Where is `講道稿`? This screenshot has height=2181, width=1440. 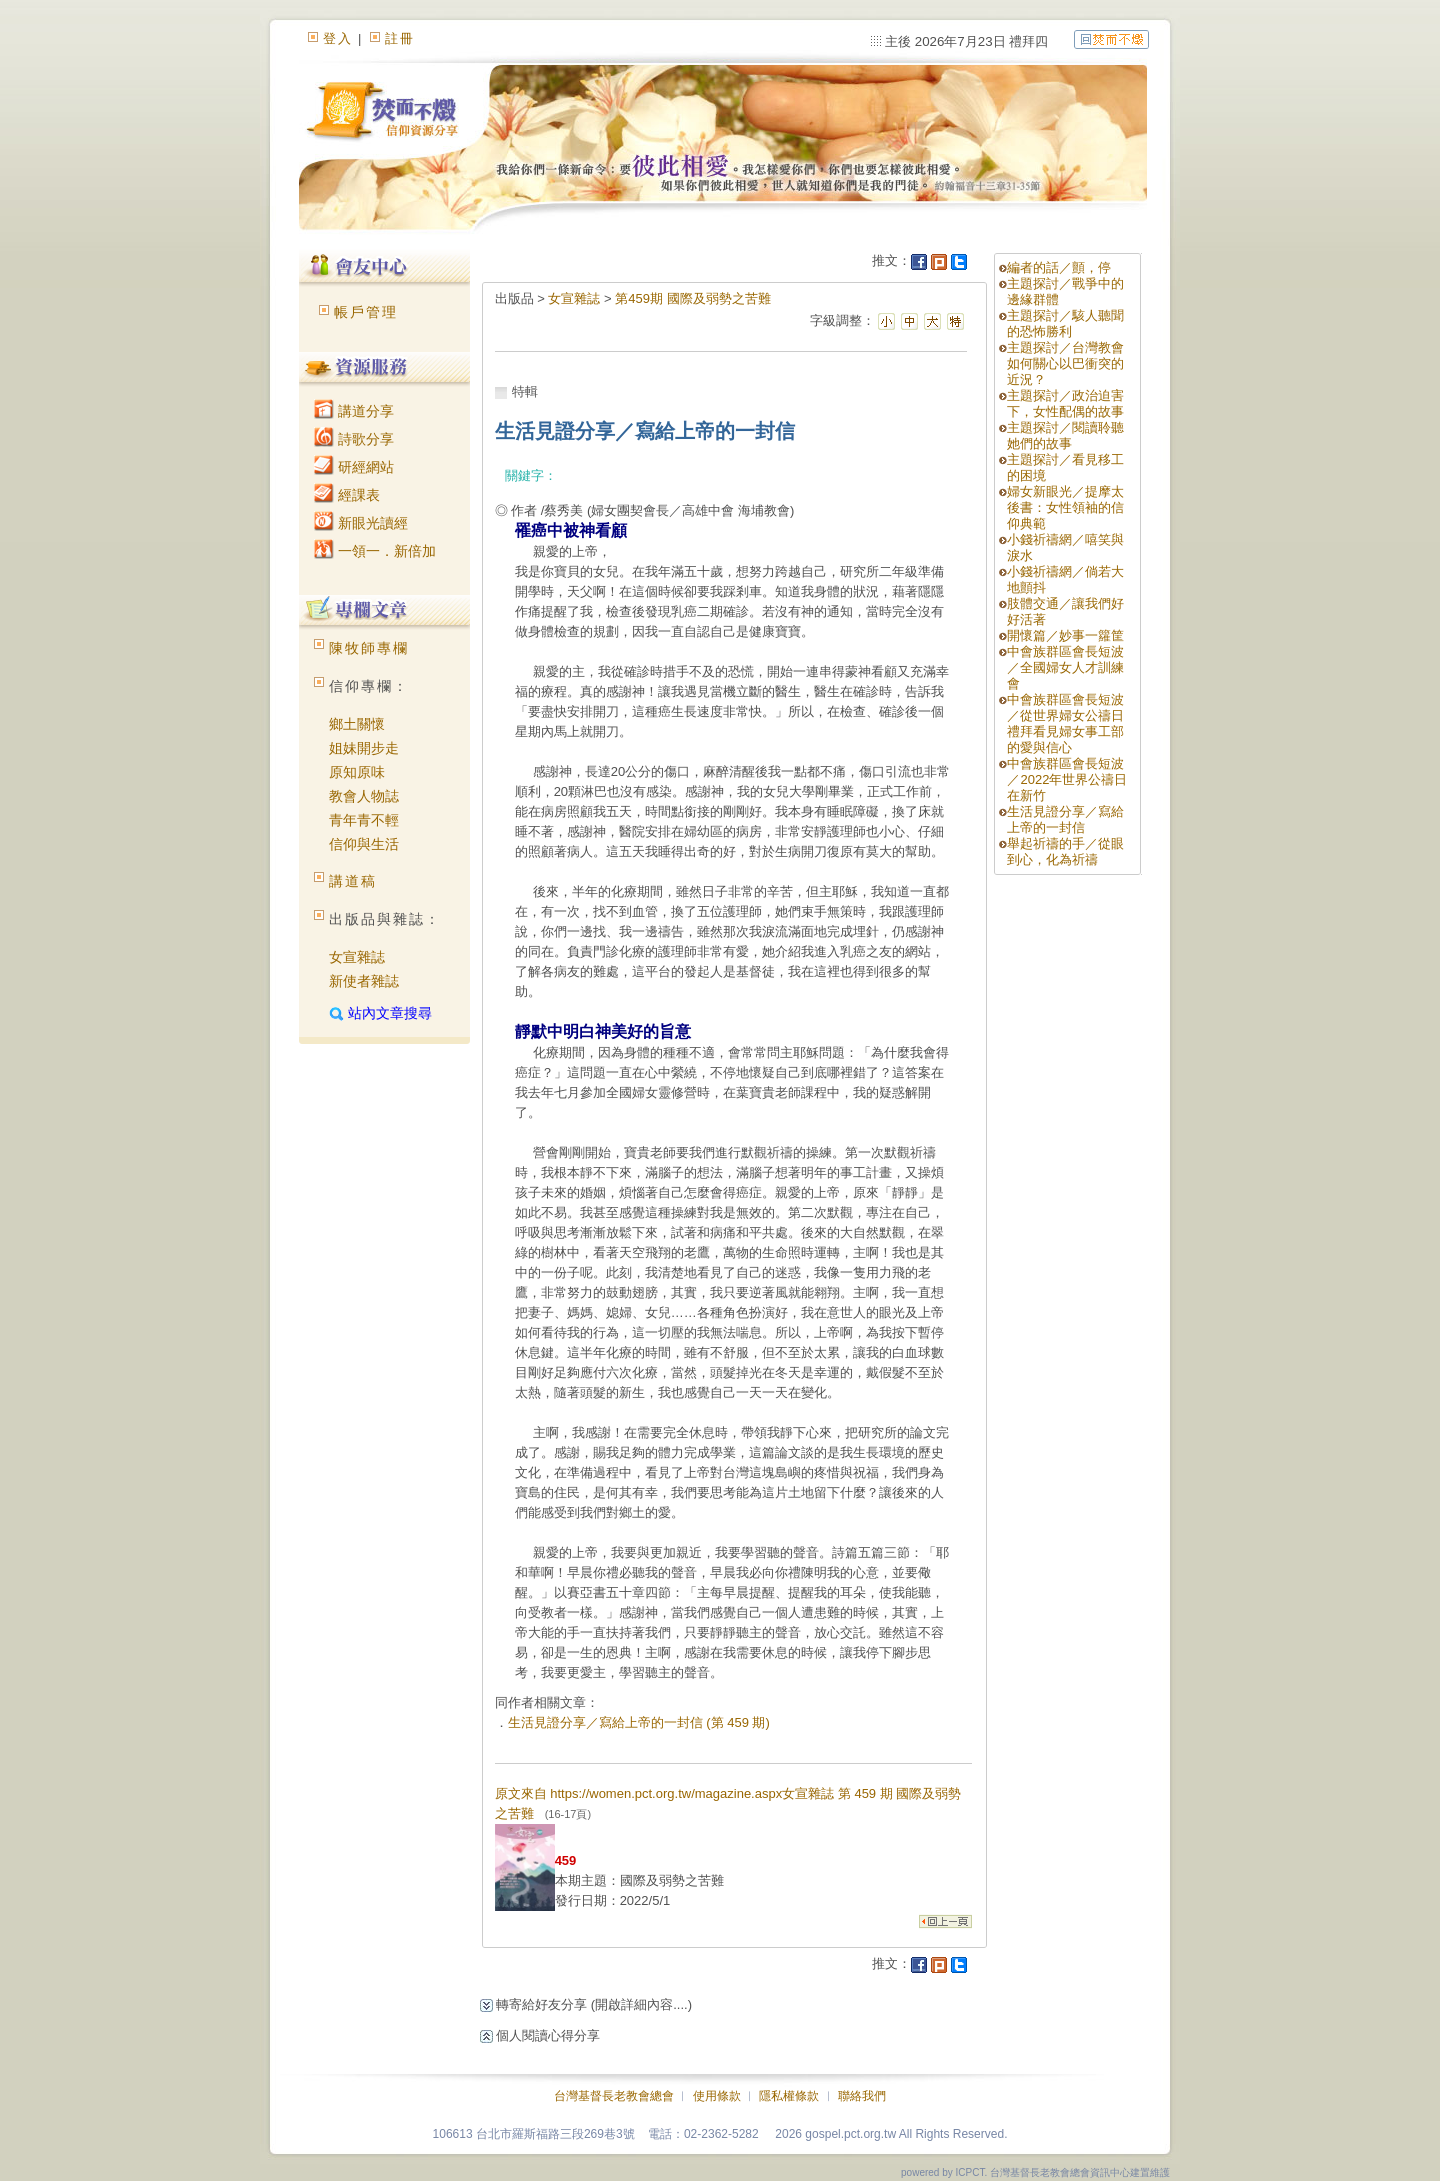 講道稿 is located at coordinates (353, 881).